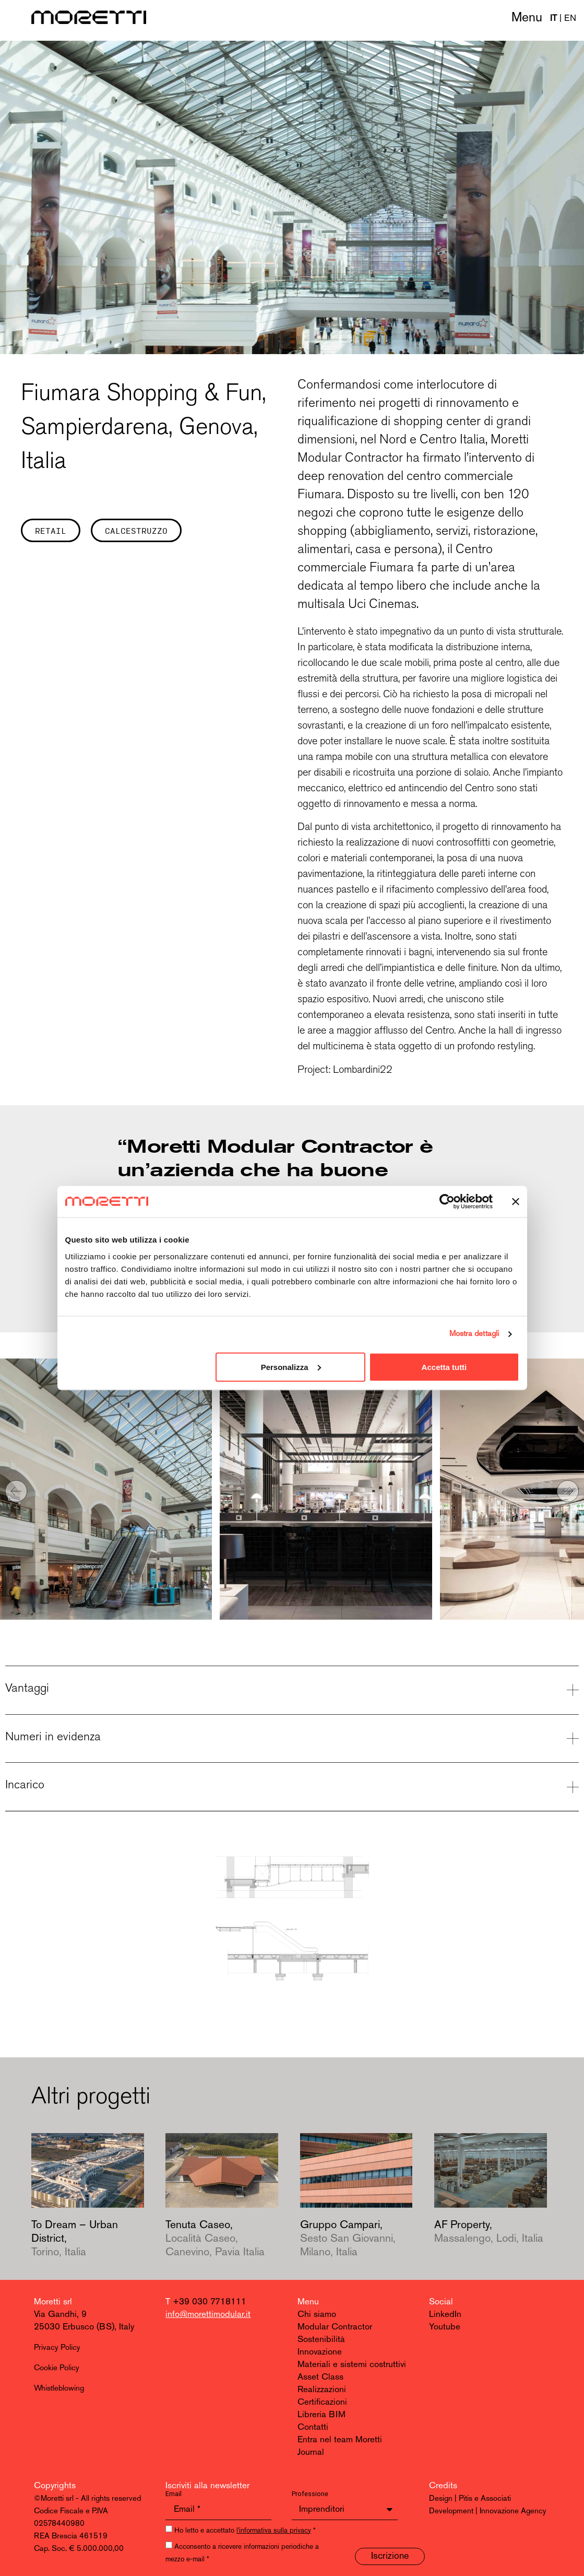  Describe the element at coordinates (312, 2427) in the screenshot. I see `Contatti` at that location.